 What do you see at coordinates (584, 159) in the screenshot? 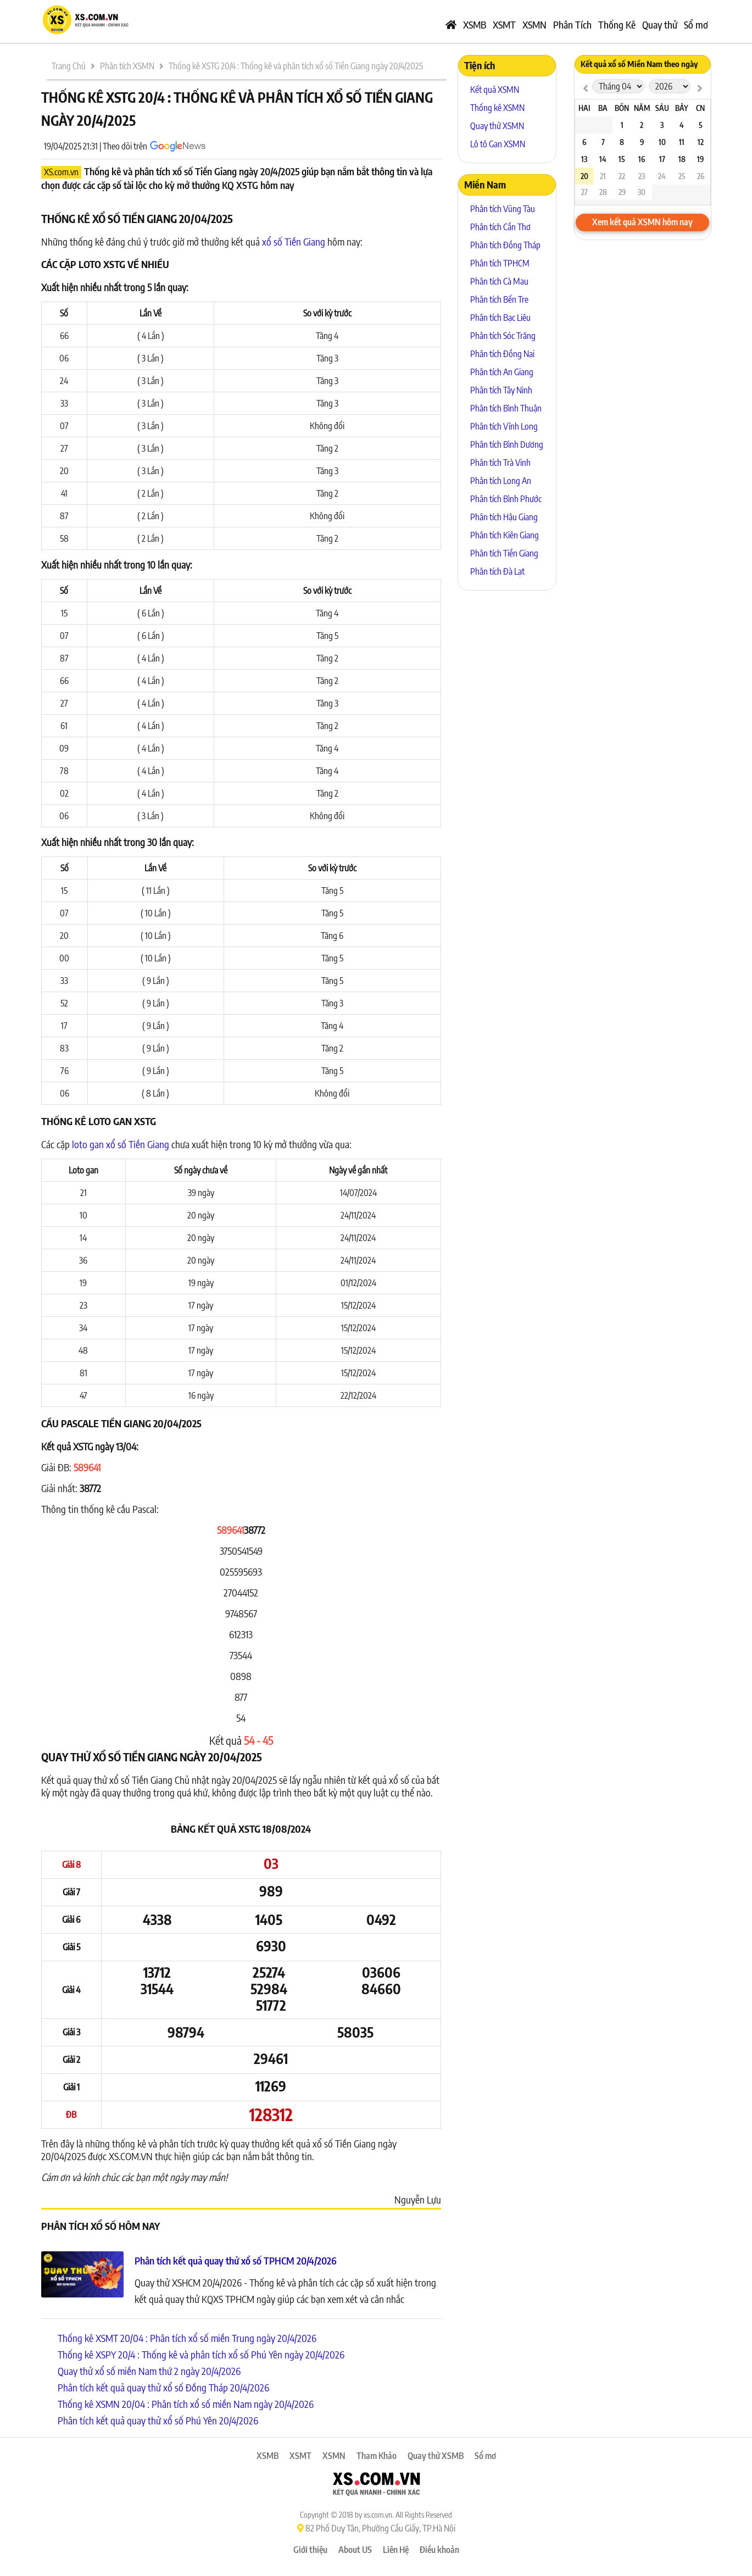
I see `13` at bounding box center [584, 159].